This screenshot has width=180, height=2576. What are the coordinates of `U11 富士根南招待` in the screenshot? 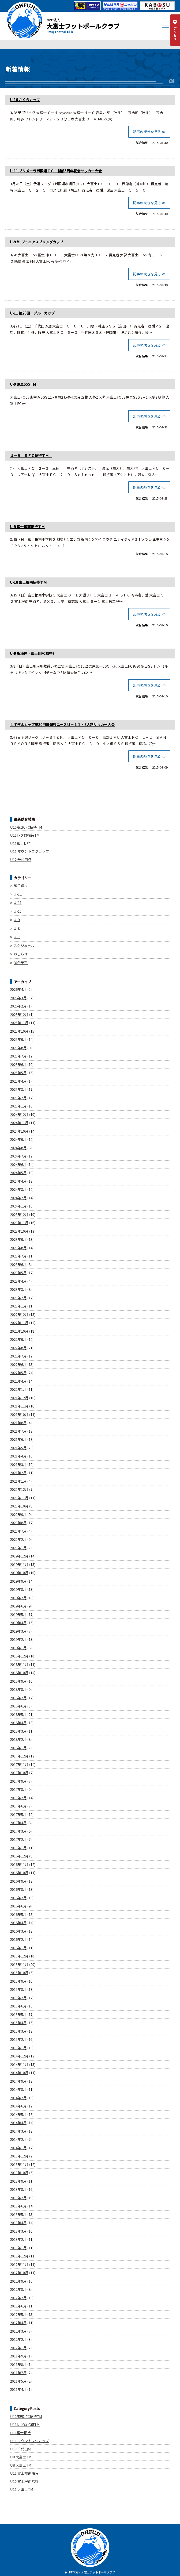 It's located at (24, 2472).